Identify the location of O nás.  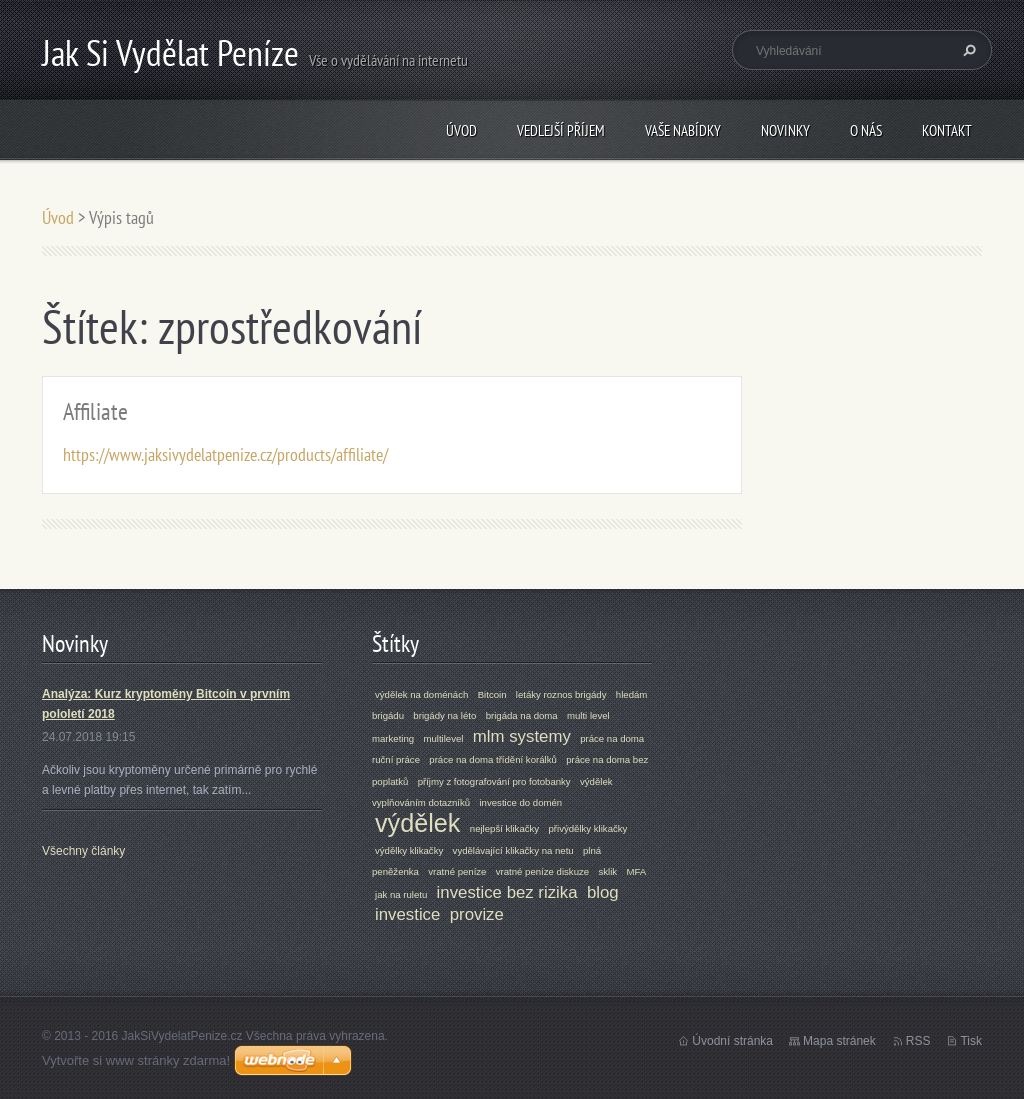
(866, 130).